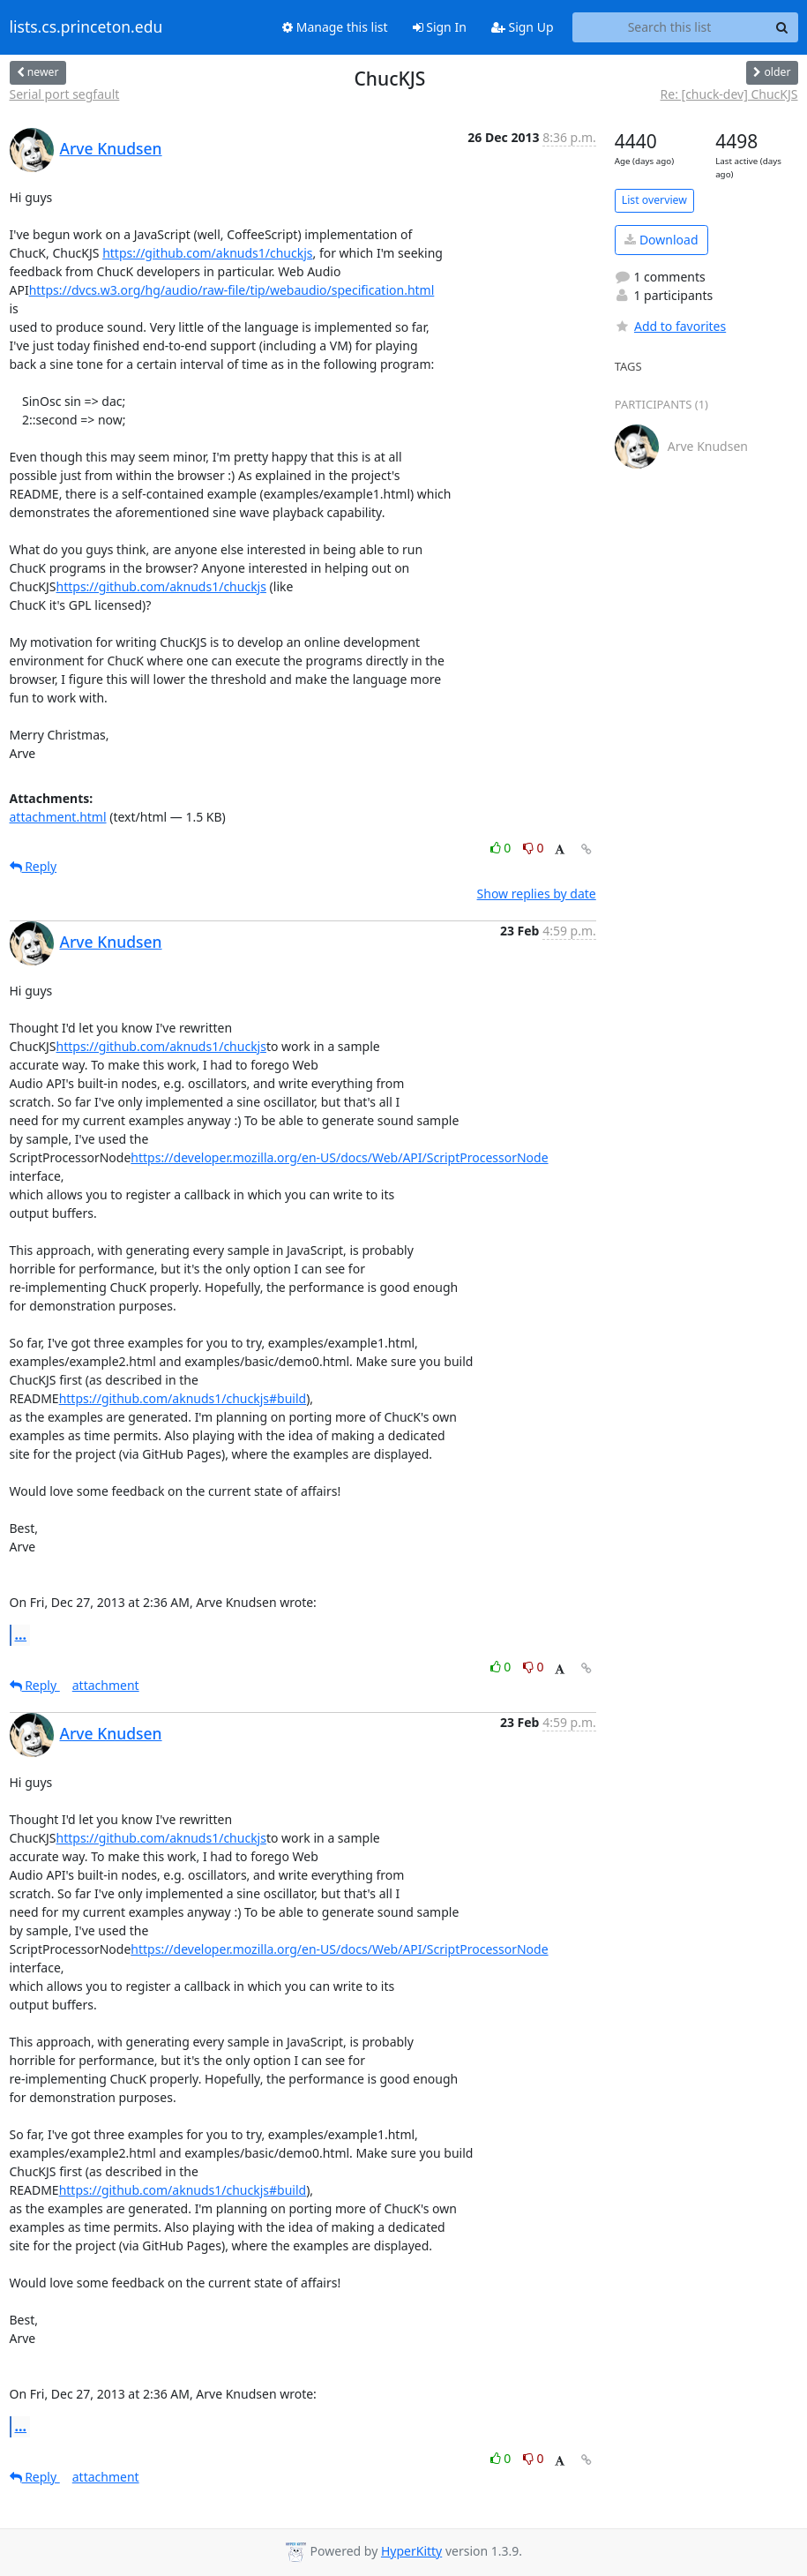 The height and width of the screenshot is (2576, 807). I want to click on 0 [Like thread], so click(502, 847).